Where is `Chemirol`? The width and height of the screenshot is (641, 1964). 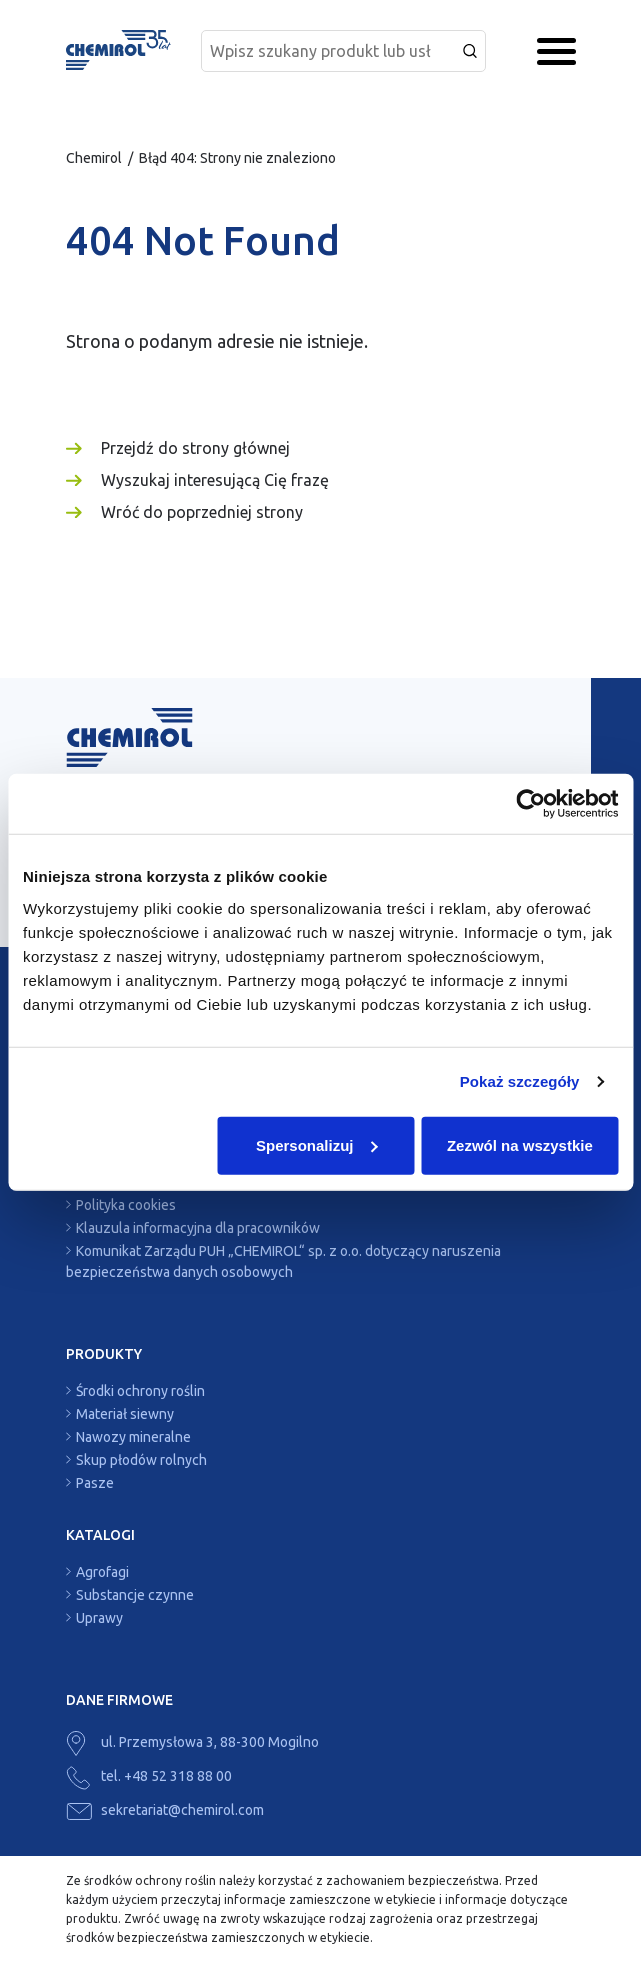
Chemirol is located at coordinates (94, 158).